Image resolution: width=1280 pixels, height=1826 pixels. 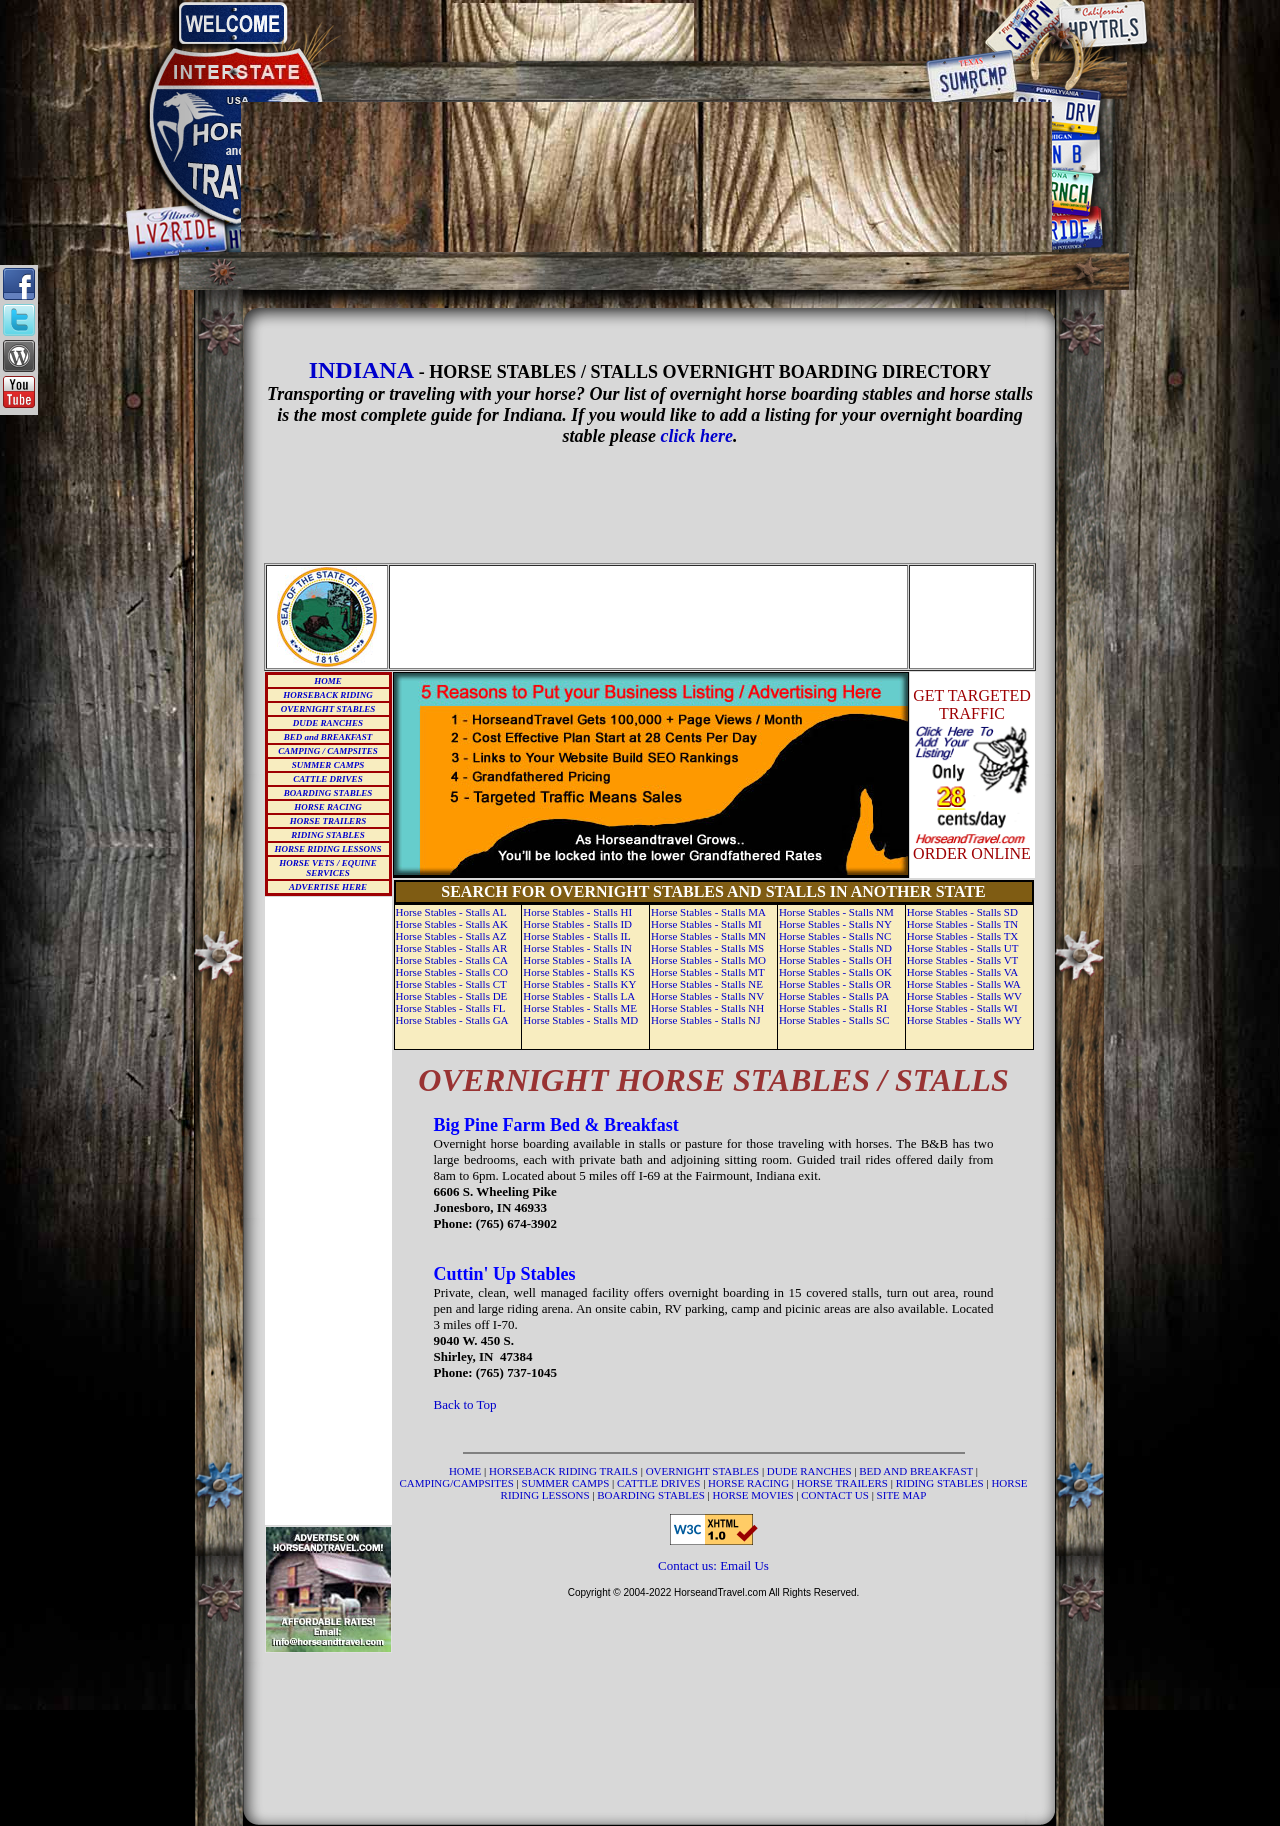 I want to click on SUMMER CAMPS, so click(x=328, y=765).